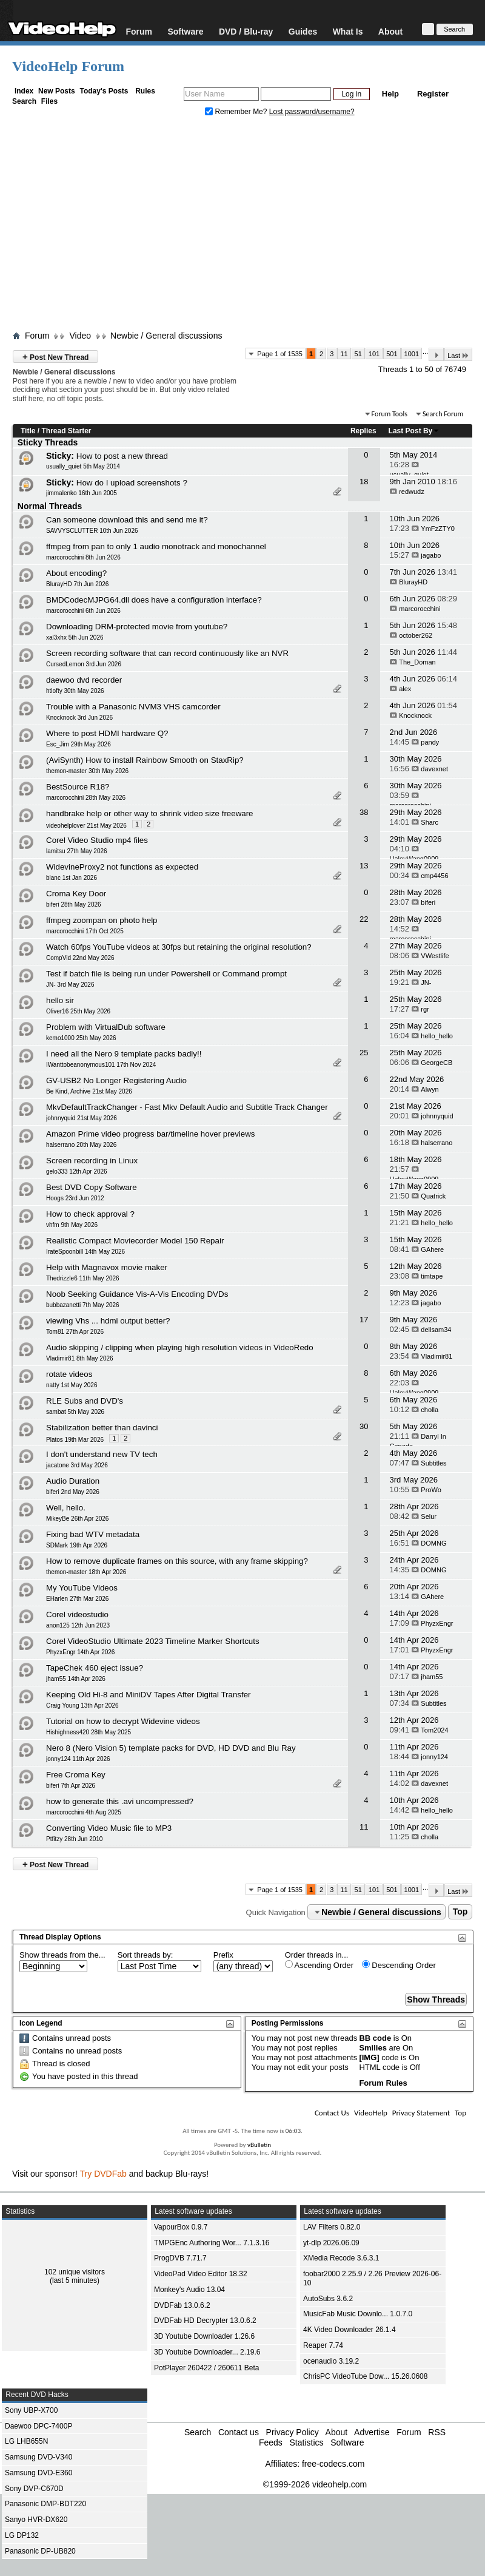 This screenshot has width=485, height=2576. I want to click on hello sir, so click(60, 1000).